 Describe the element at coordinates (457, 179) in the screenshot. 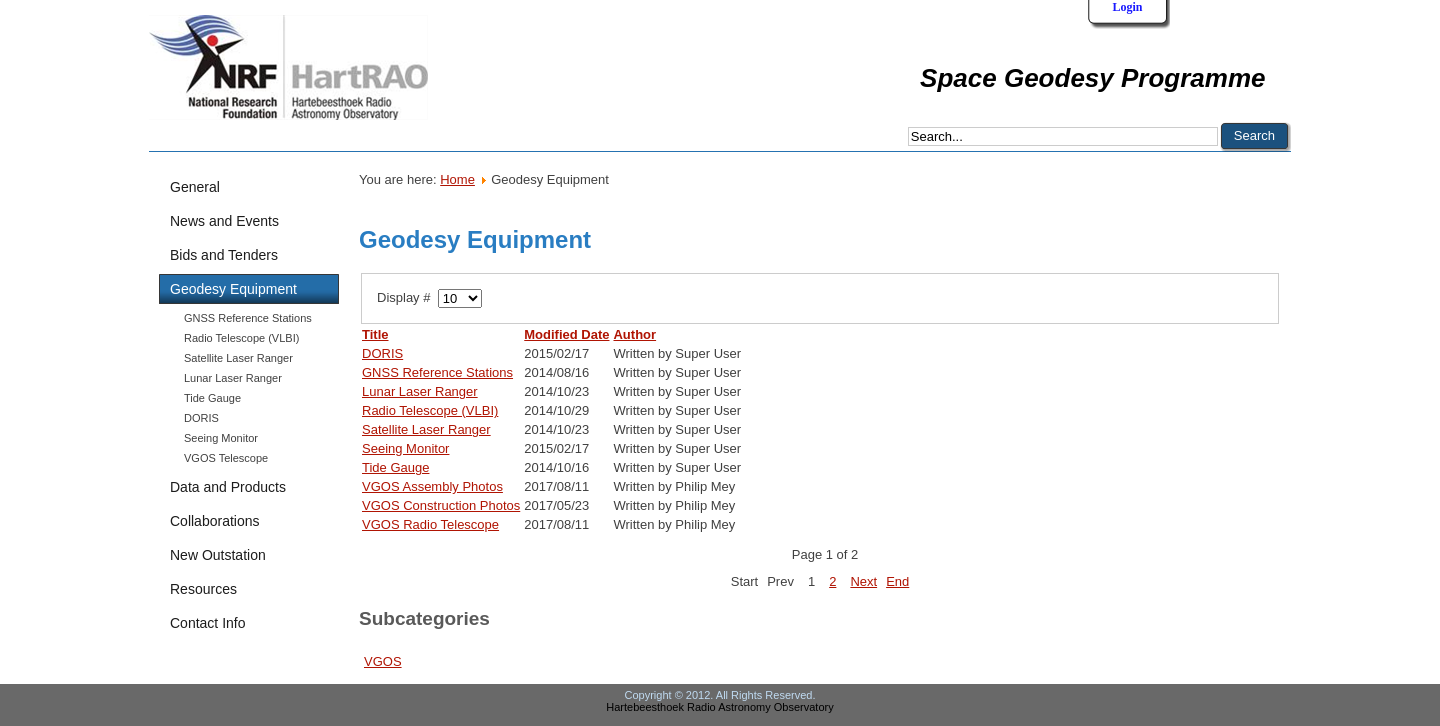

I see `Home` at that location.